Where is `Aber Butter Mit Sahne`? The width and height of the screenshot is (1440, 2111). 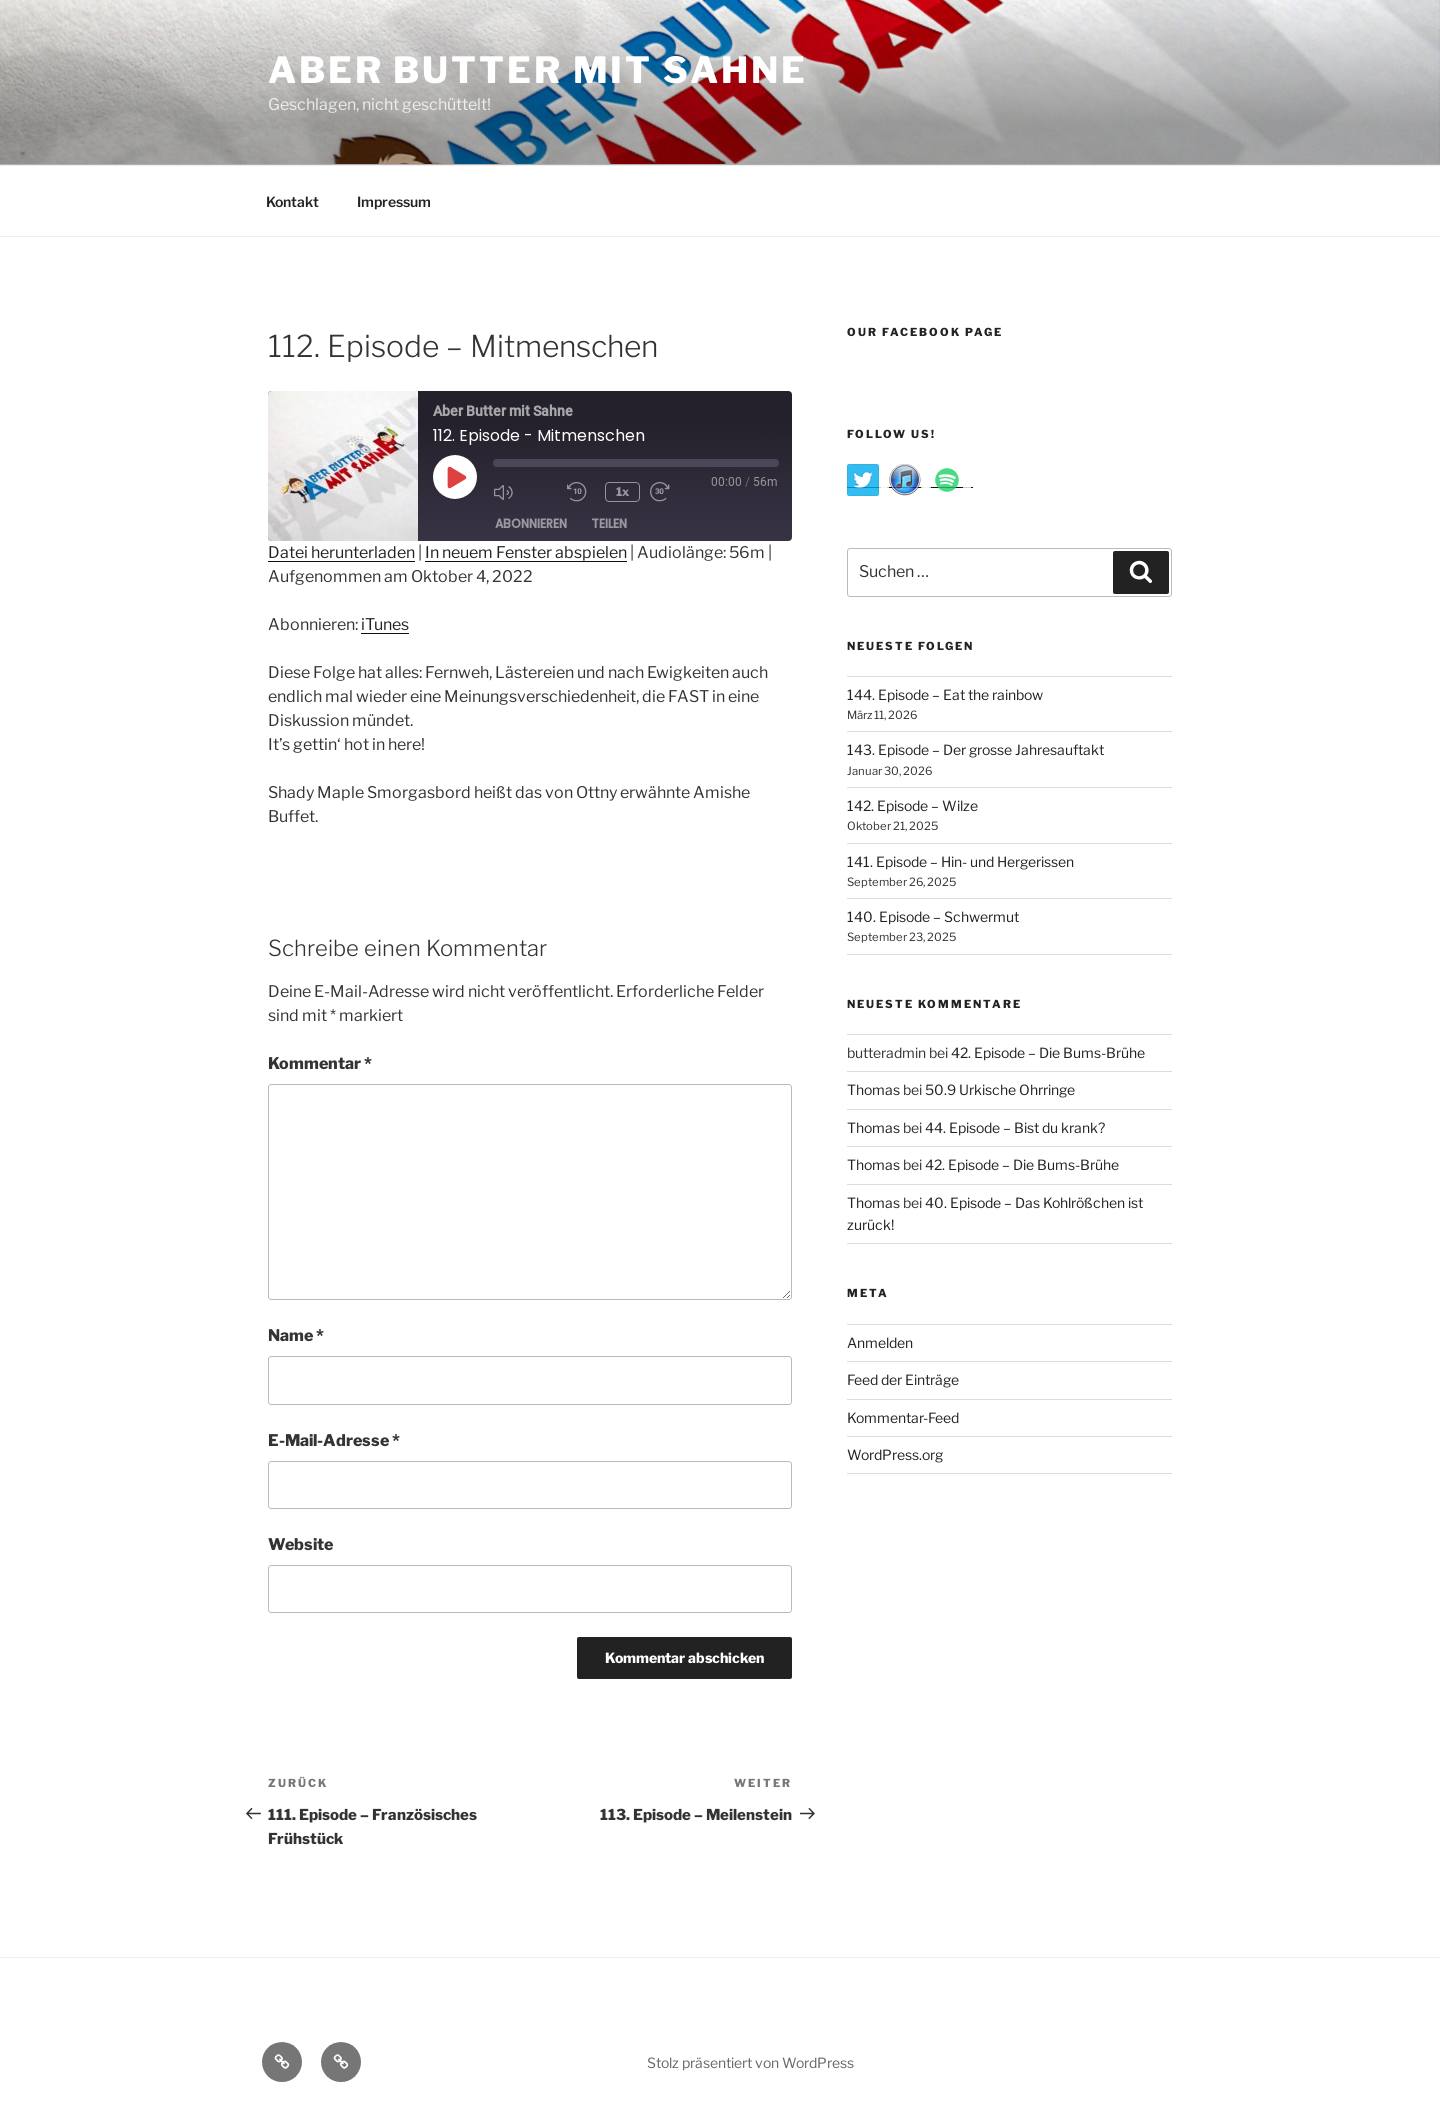
Aber Butter Mit Sahne is located at coordinates (537, 70).